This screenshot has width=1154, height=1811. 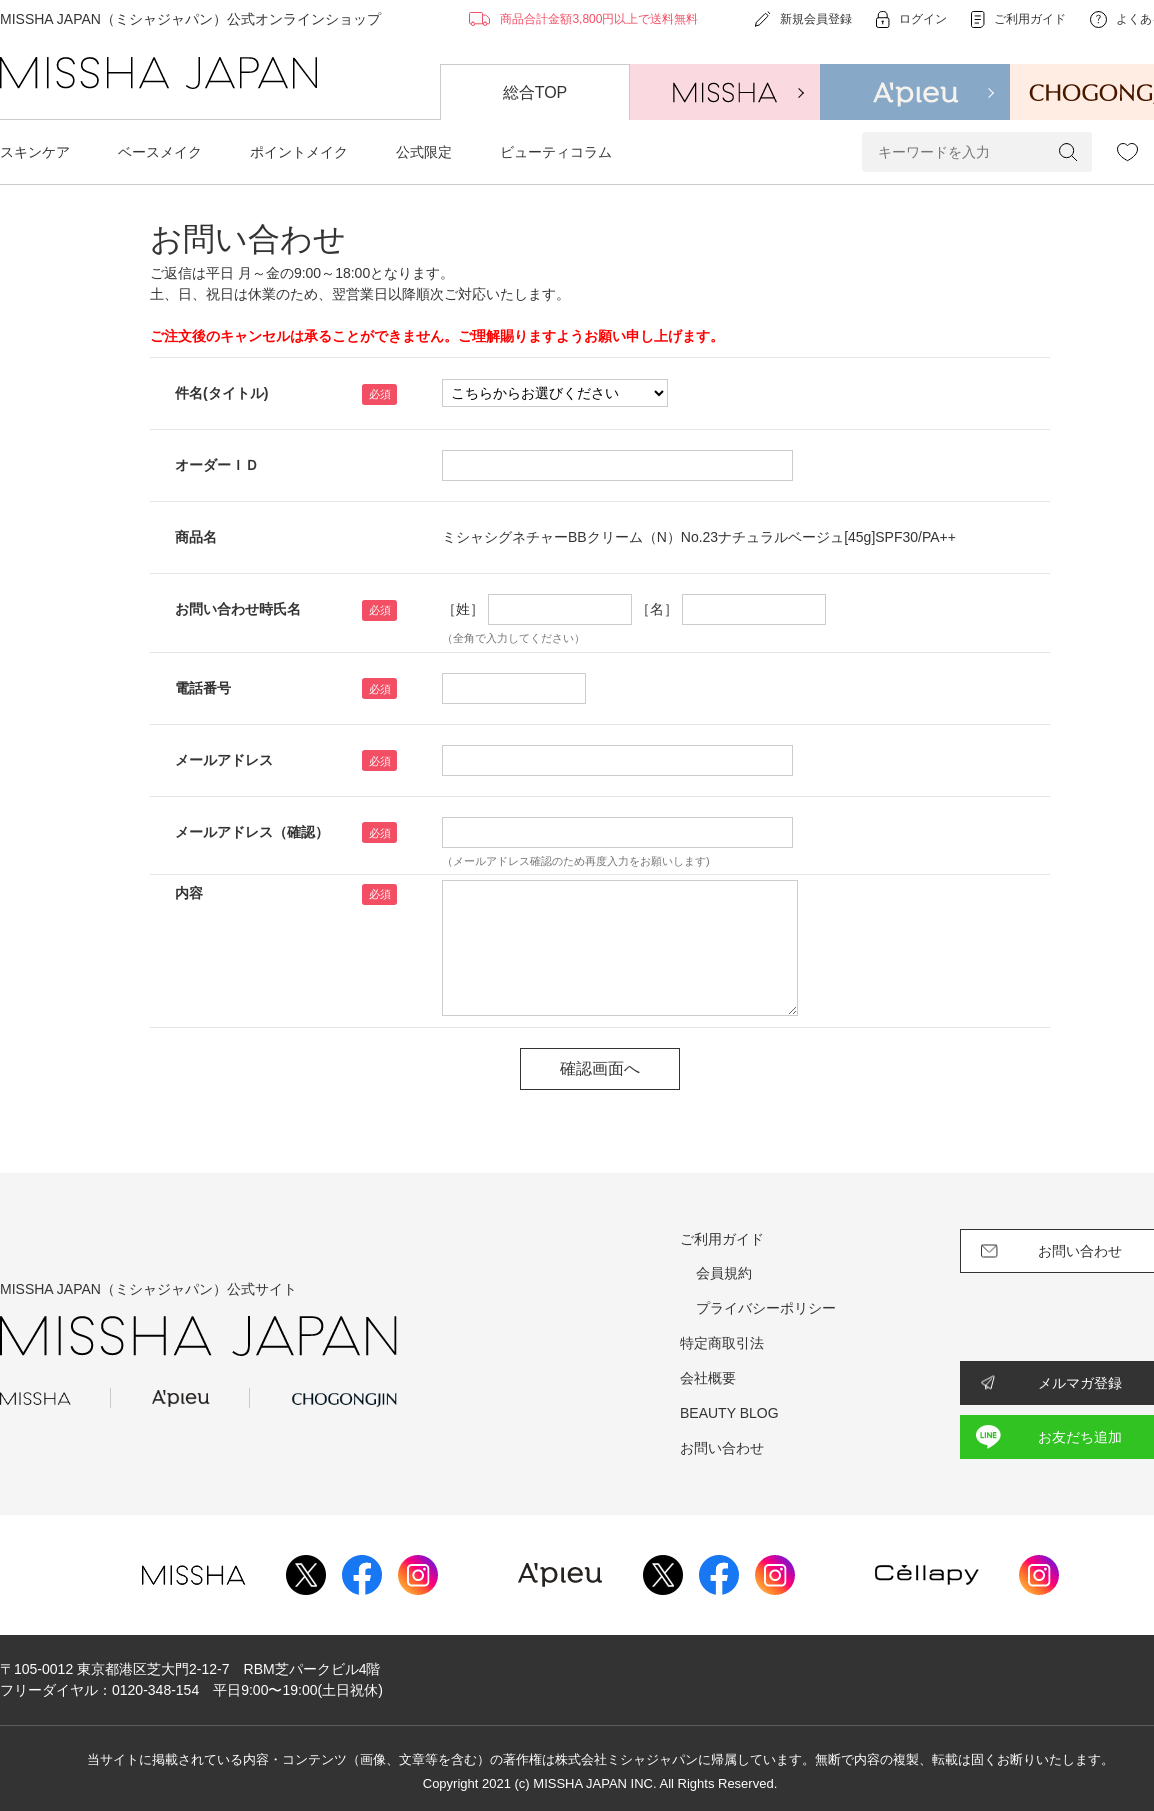 What do you see at coordinates (708, 1378) in the screenshot?
I see `会社概要` at bounding box center [708, 1378].